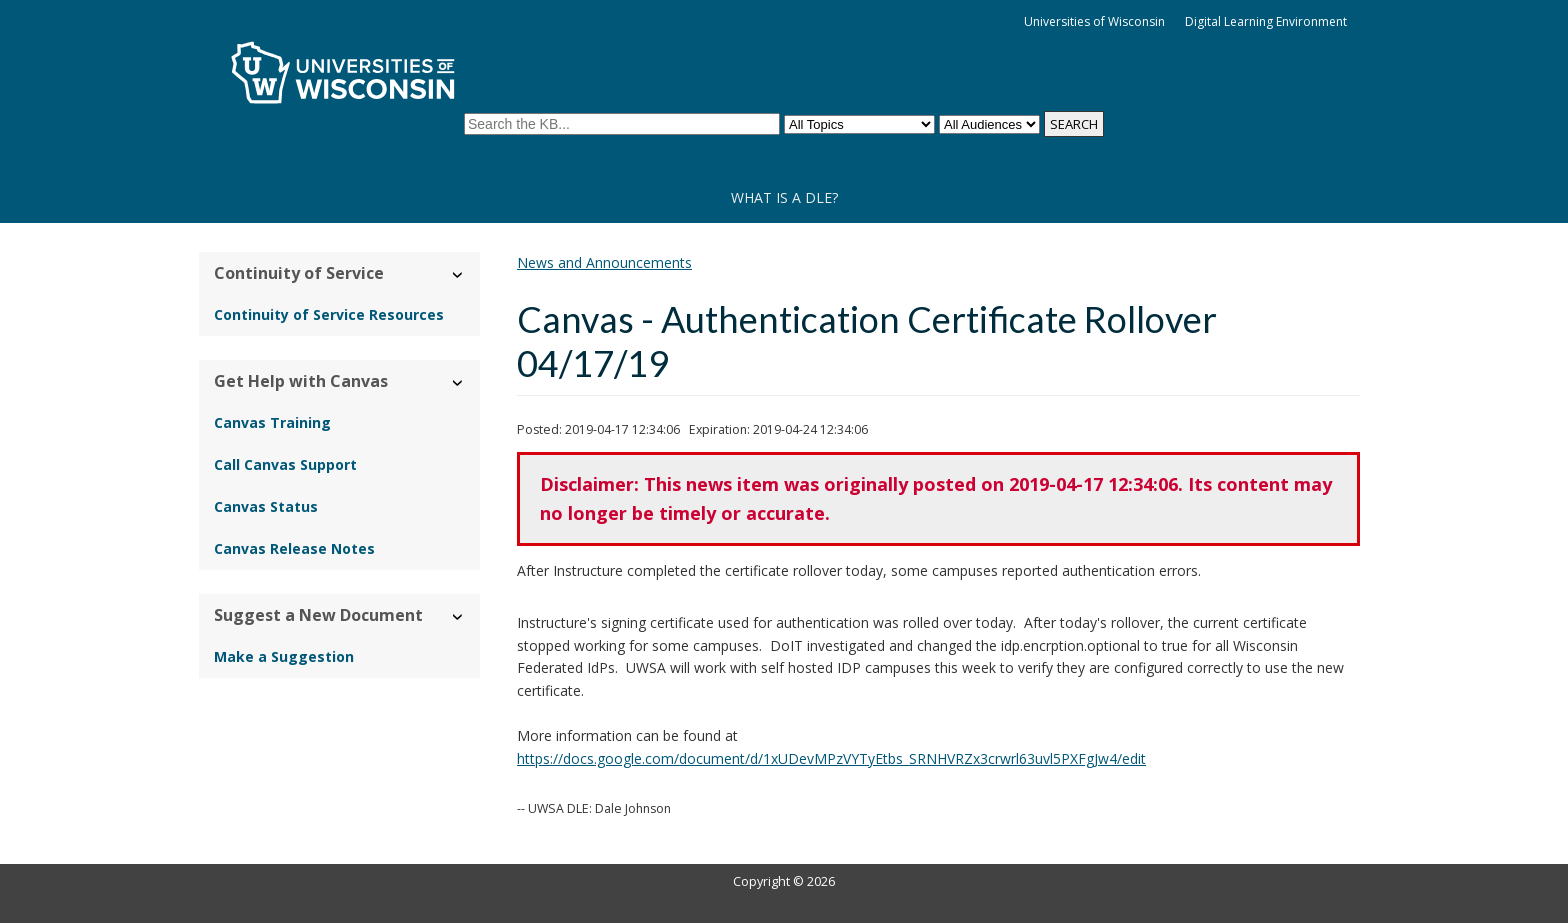 The height and width of the screenshot is (923, 1568). I want to click on https://docs.google.com/document/d/1xUDevMPzVYTyEtbs_SRNHVRZx3crwrl63uvl5PXFgJw4/edit, so click(831, 758).